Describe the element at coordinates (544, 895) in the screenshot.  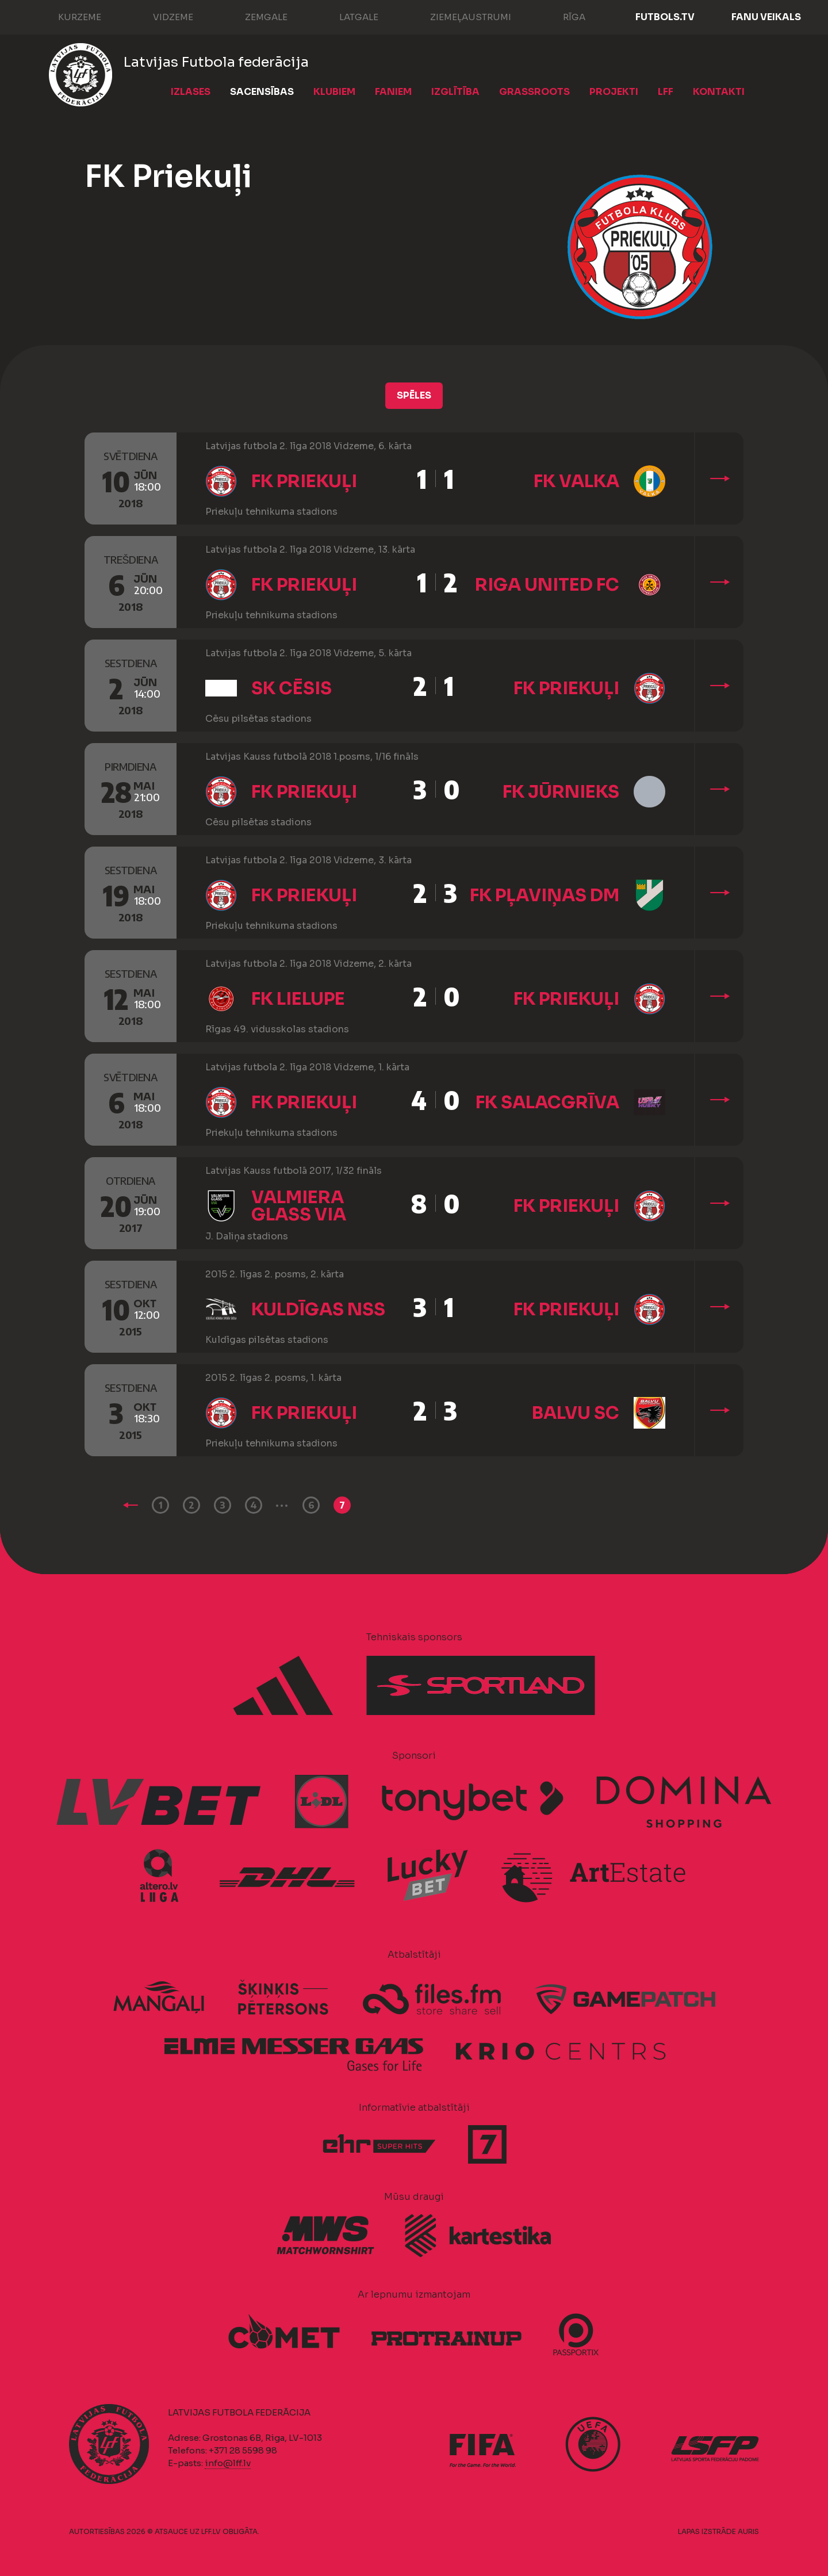
I see `FK Pļaviņas DM` at that location.